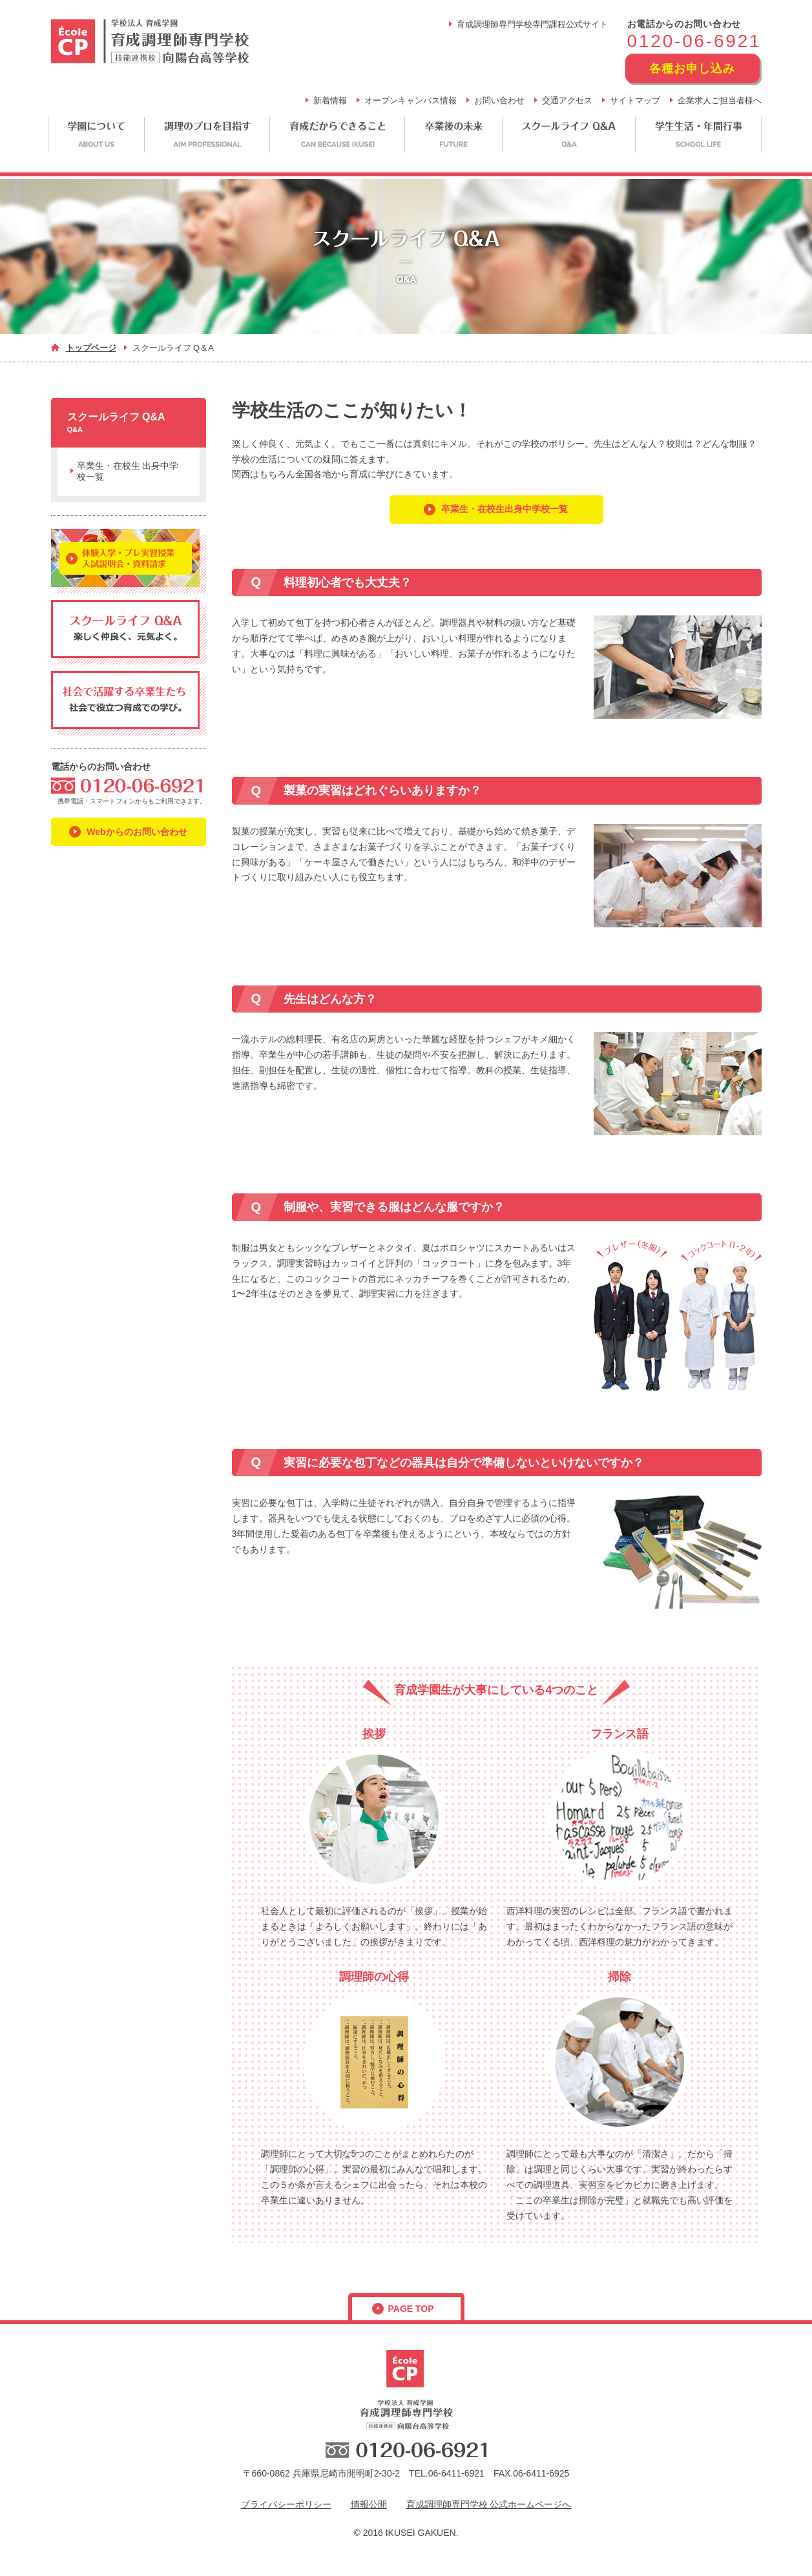 The height and width of the screenshot is (2576, 812). I want to click on 卒業後の未来, so click(453, 135).